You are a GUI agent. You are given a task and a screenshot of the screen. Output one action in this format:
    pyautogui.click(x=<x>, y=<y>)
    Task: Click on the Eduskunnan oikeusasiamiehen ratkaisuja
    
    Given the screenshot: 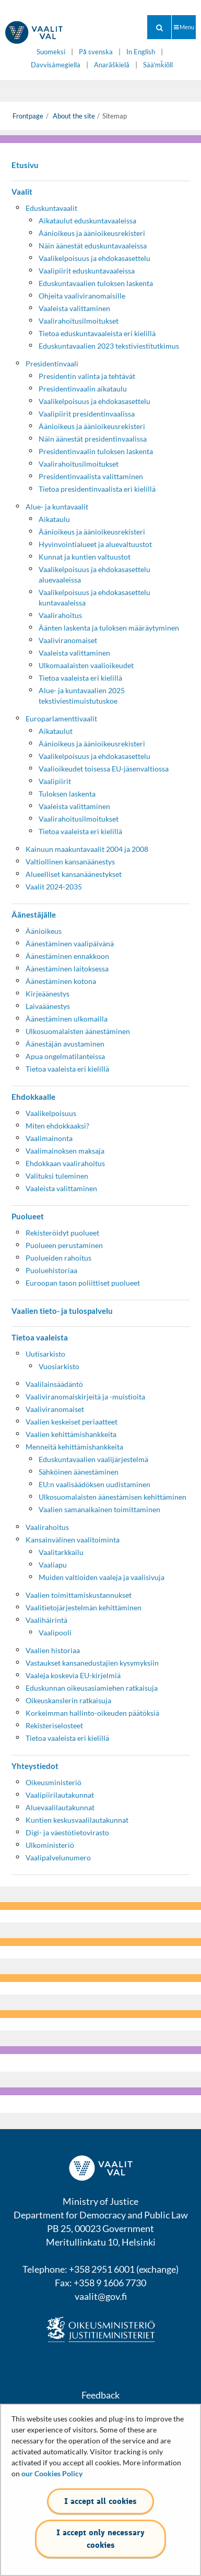 What is the action you would take?
    pyautogui.click(x=92, y=1687)
    